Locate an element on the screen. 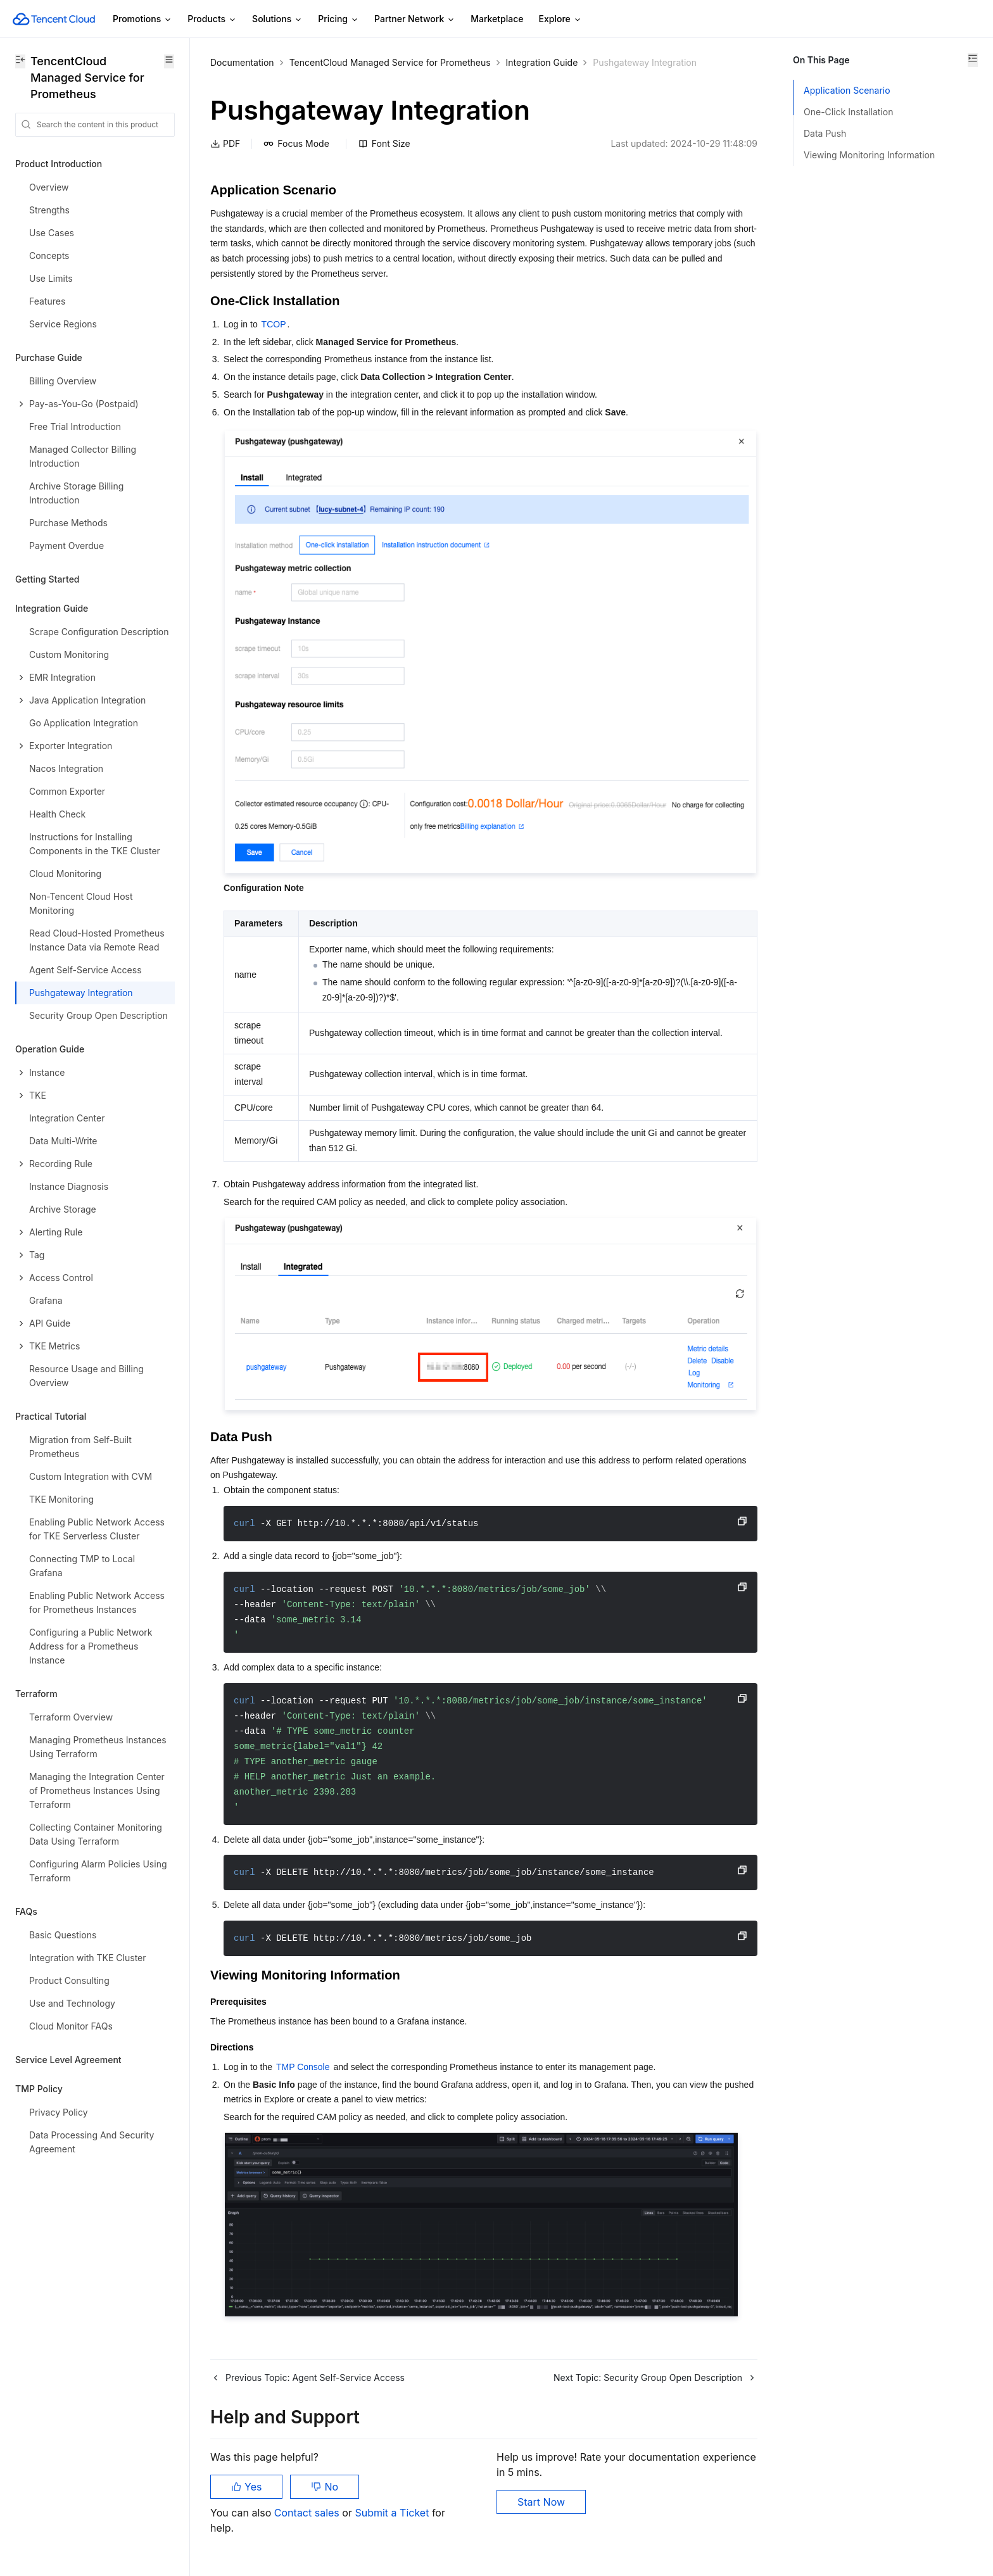  Contact sales is located at coordinates (308, 2512).